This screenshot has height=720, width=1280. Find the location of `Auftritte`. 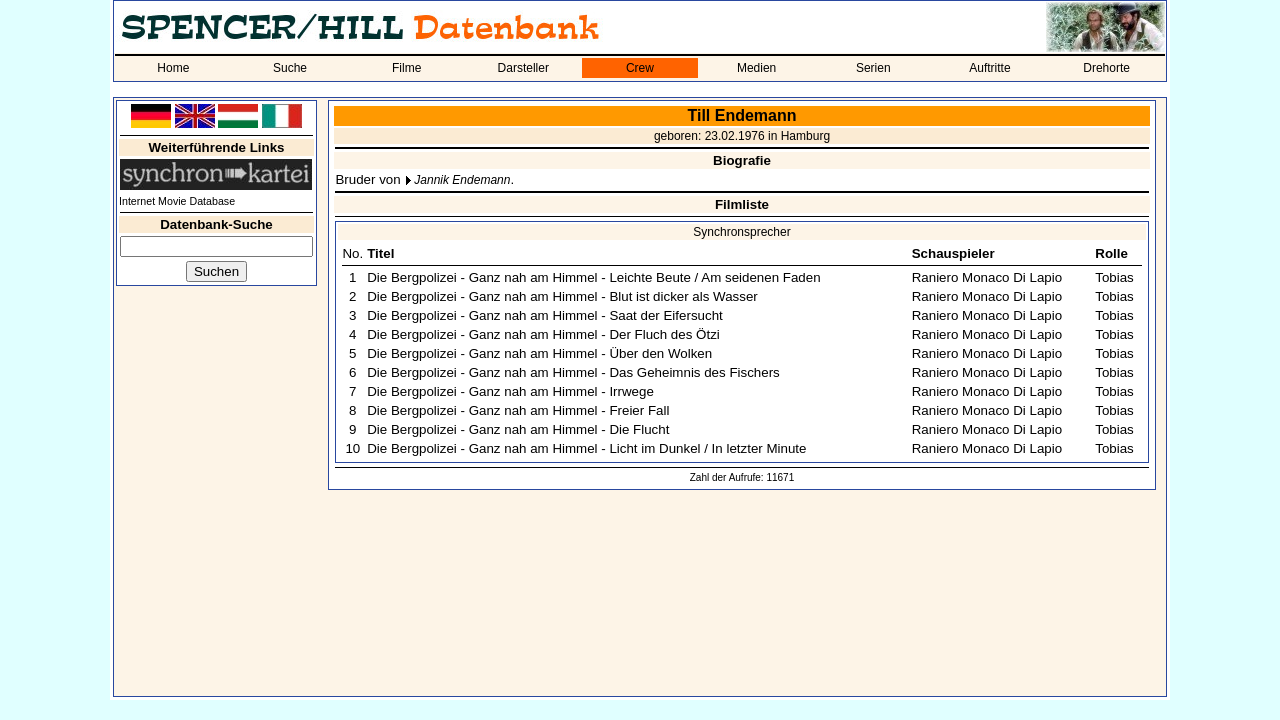

Auftritte is located at coordinates (989, 68).